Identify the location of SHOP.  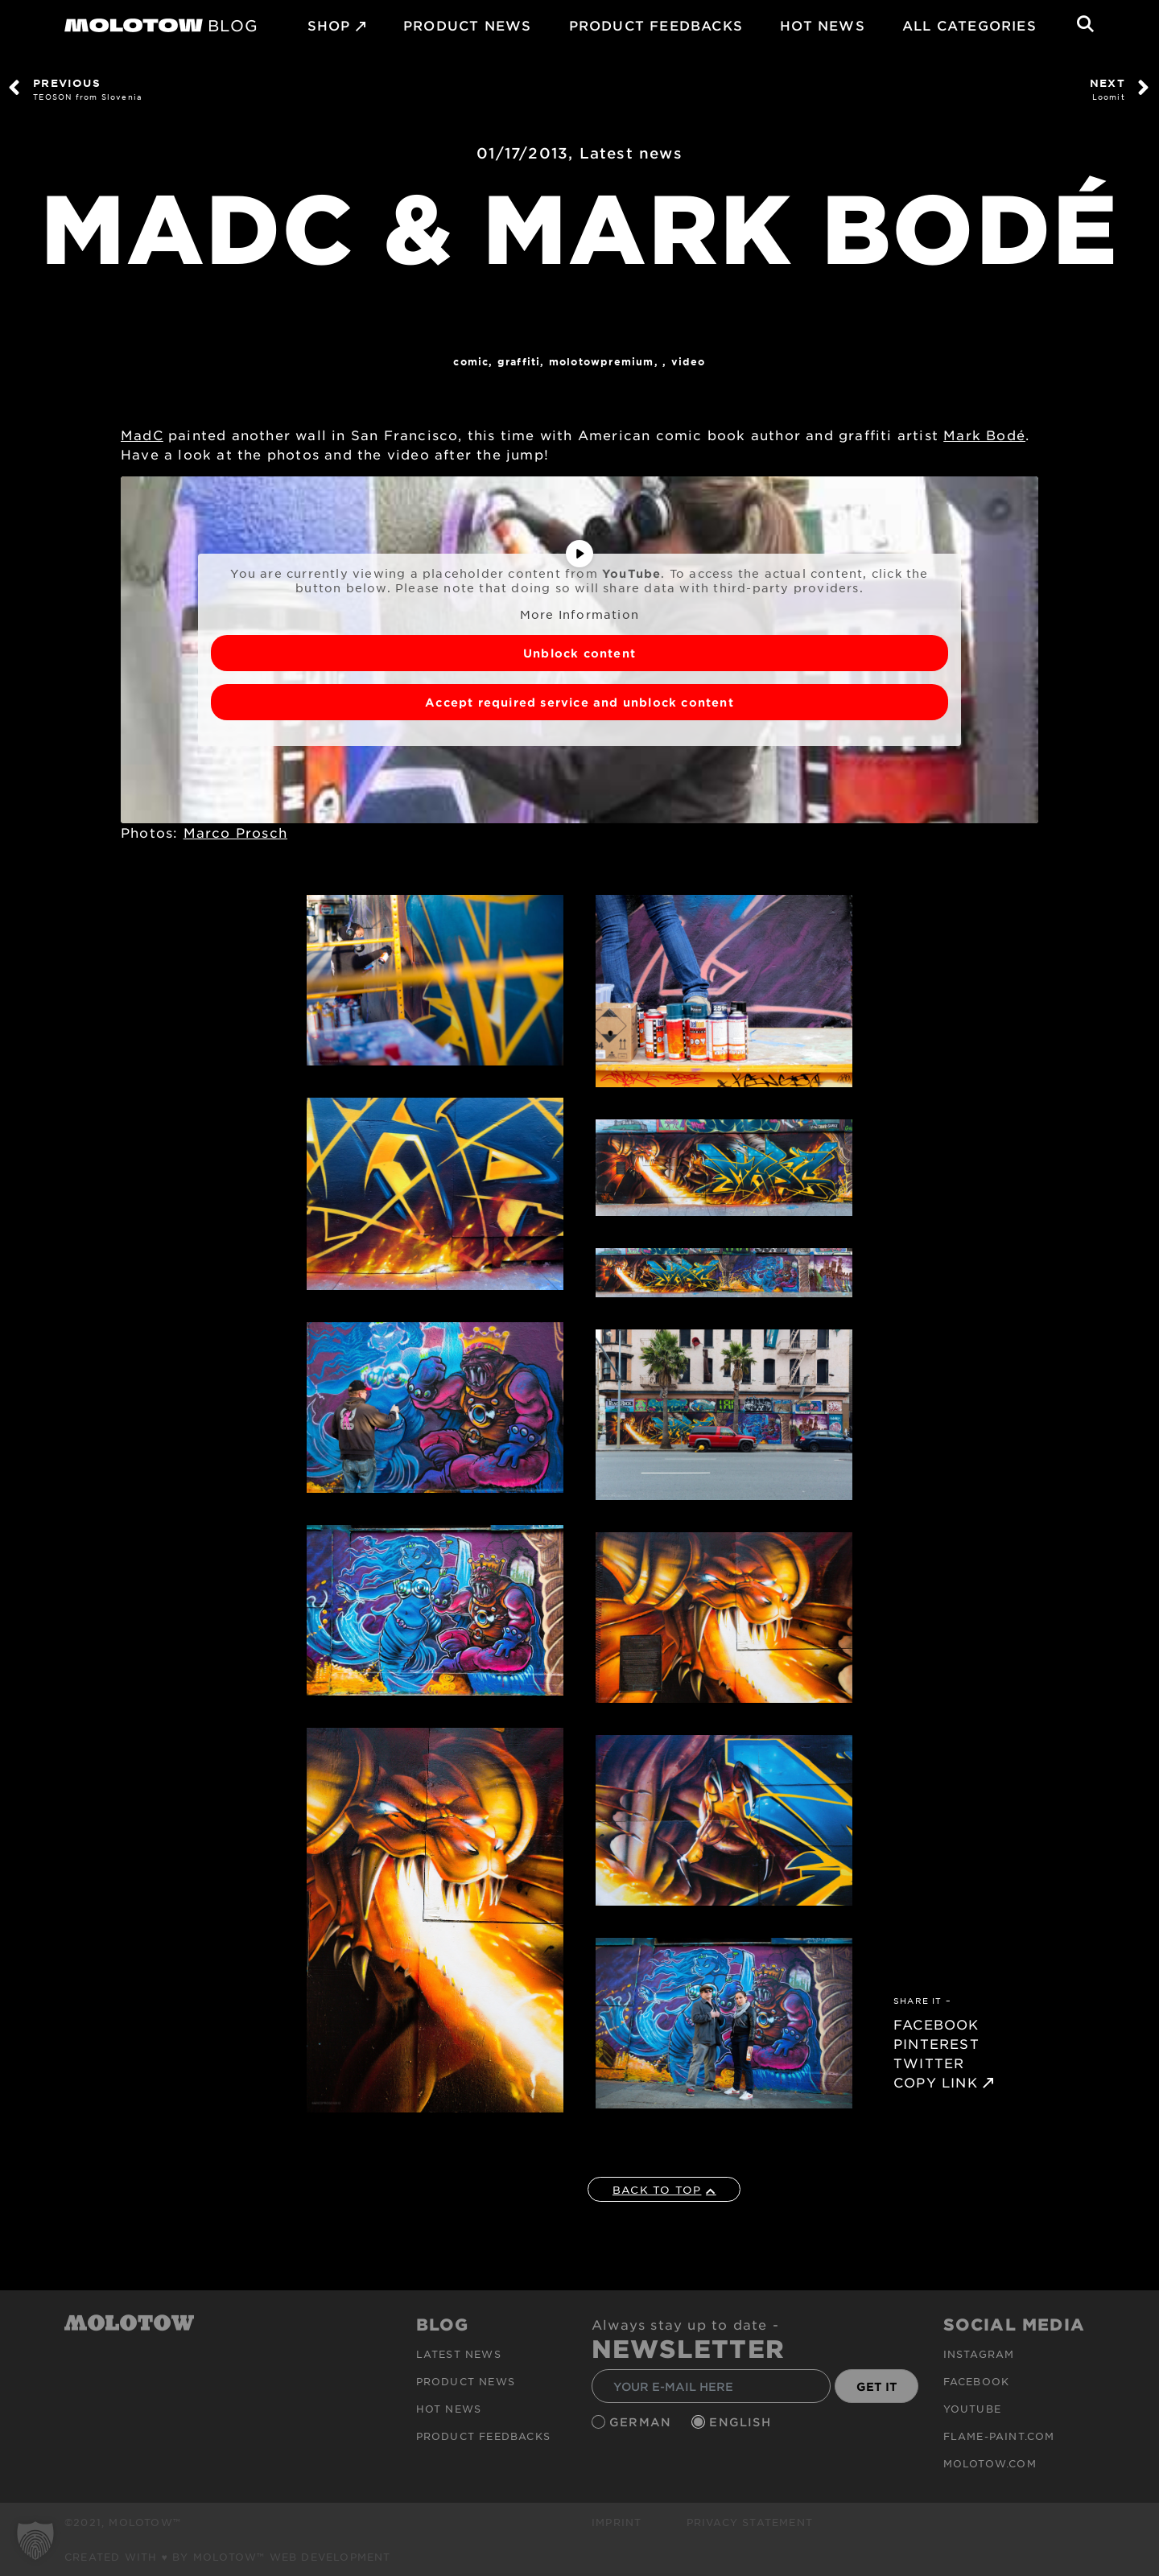
(329, 25).